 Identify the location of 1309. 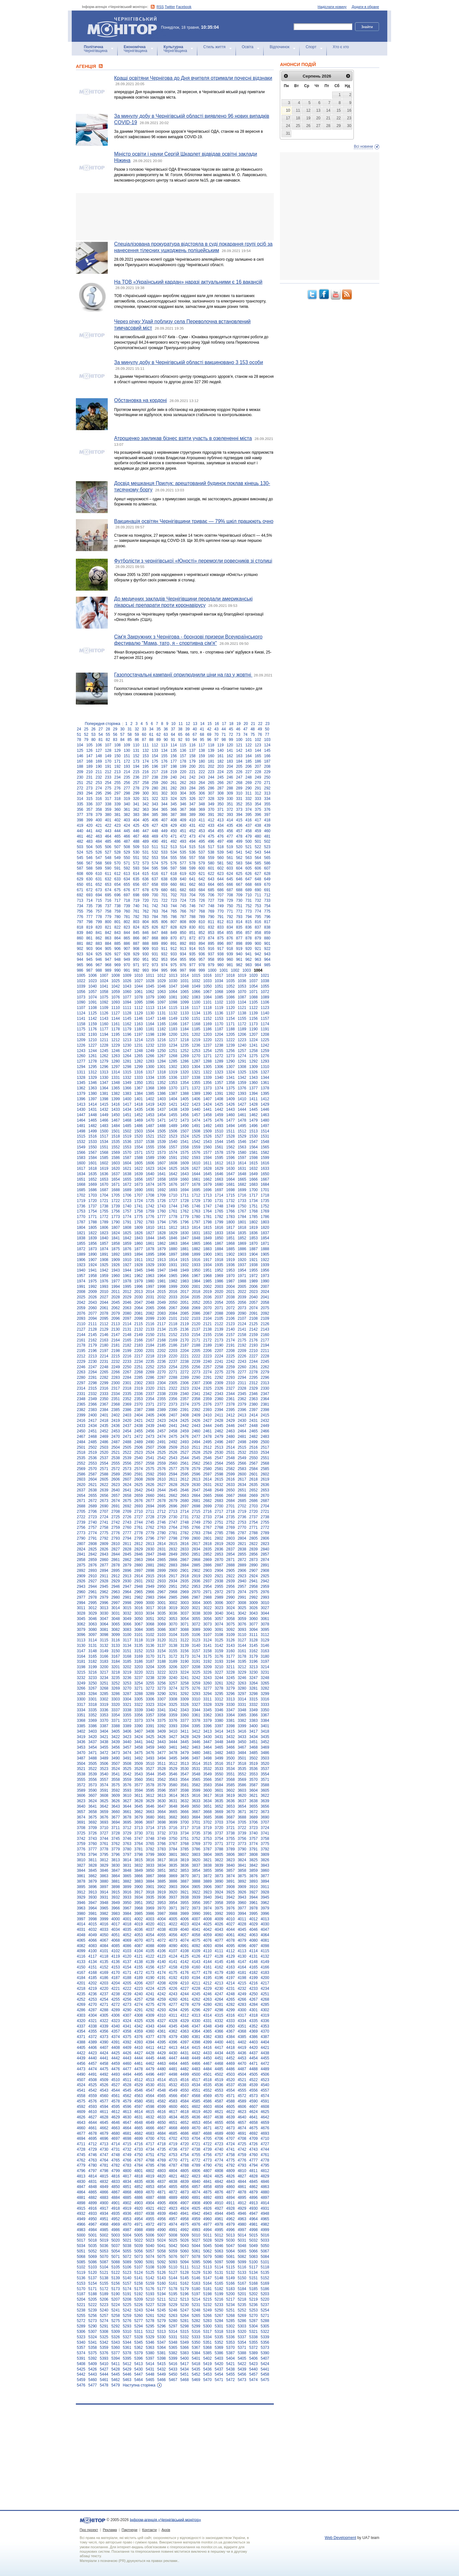
(253, 1066).